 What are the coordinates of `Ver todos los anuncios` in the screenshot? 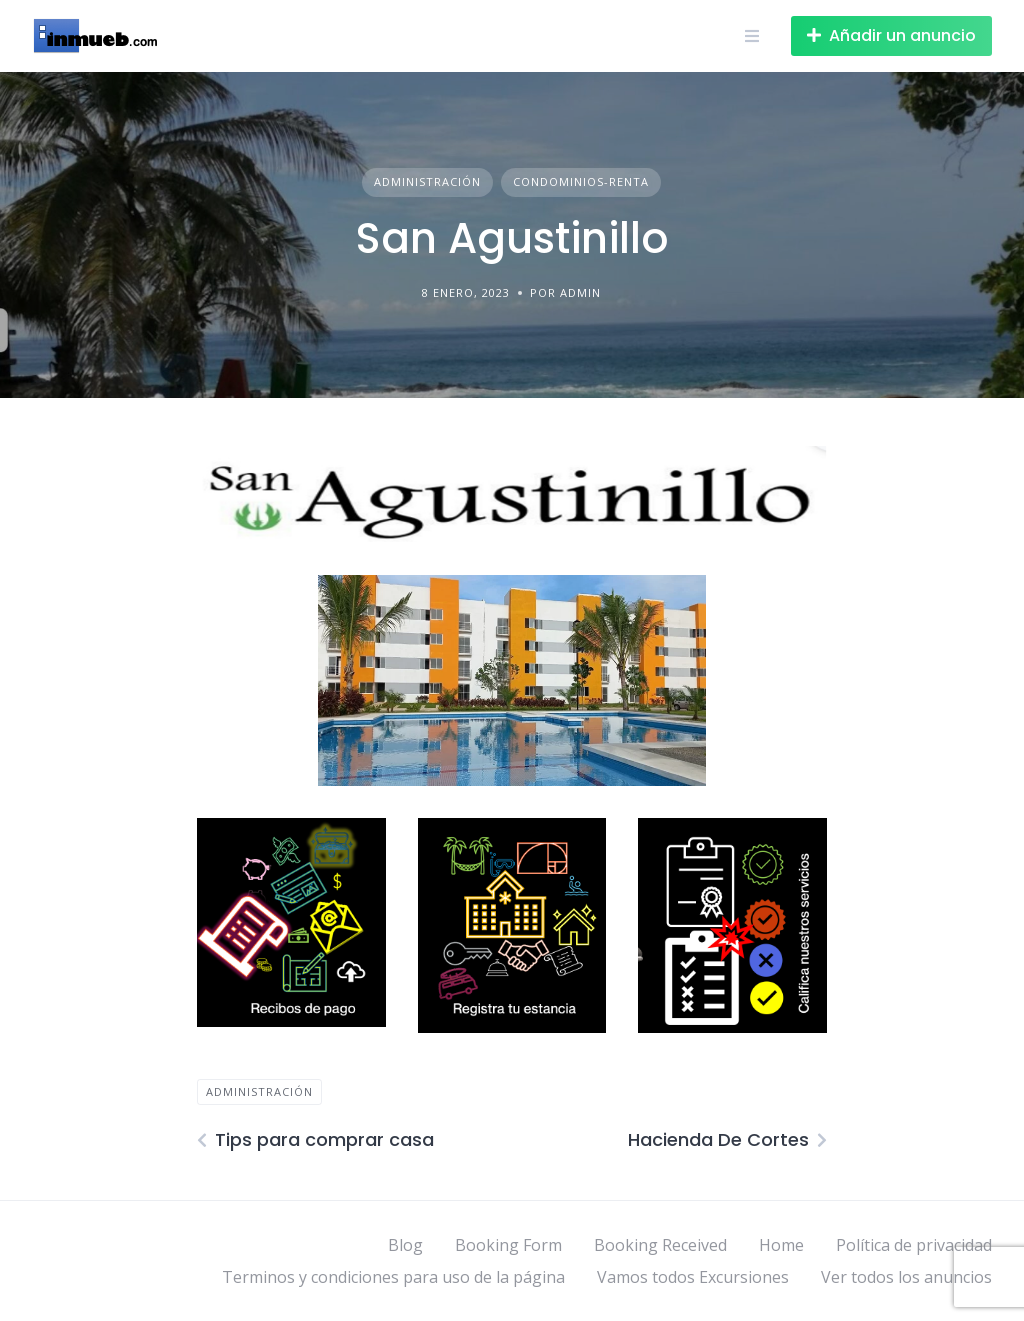 It's located at (906, 1277).